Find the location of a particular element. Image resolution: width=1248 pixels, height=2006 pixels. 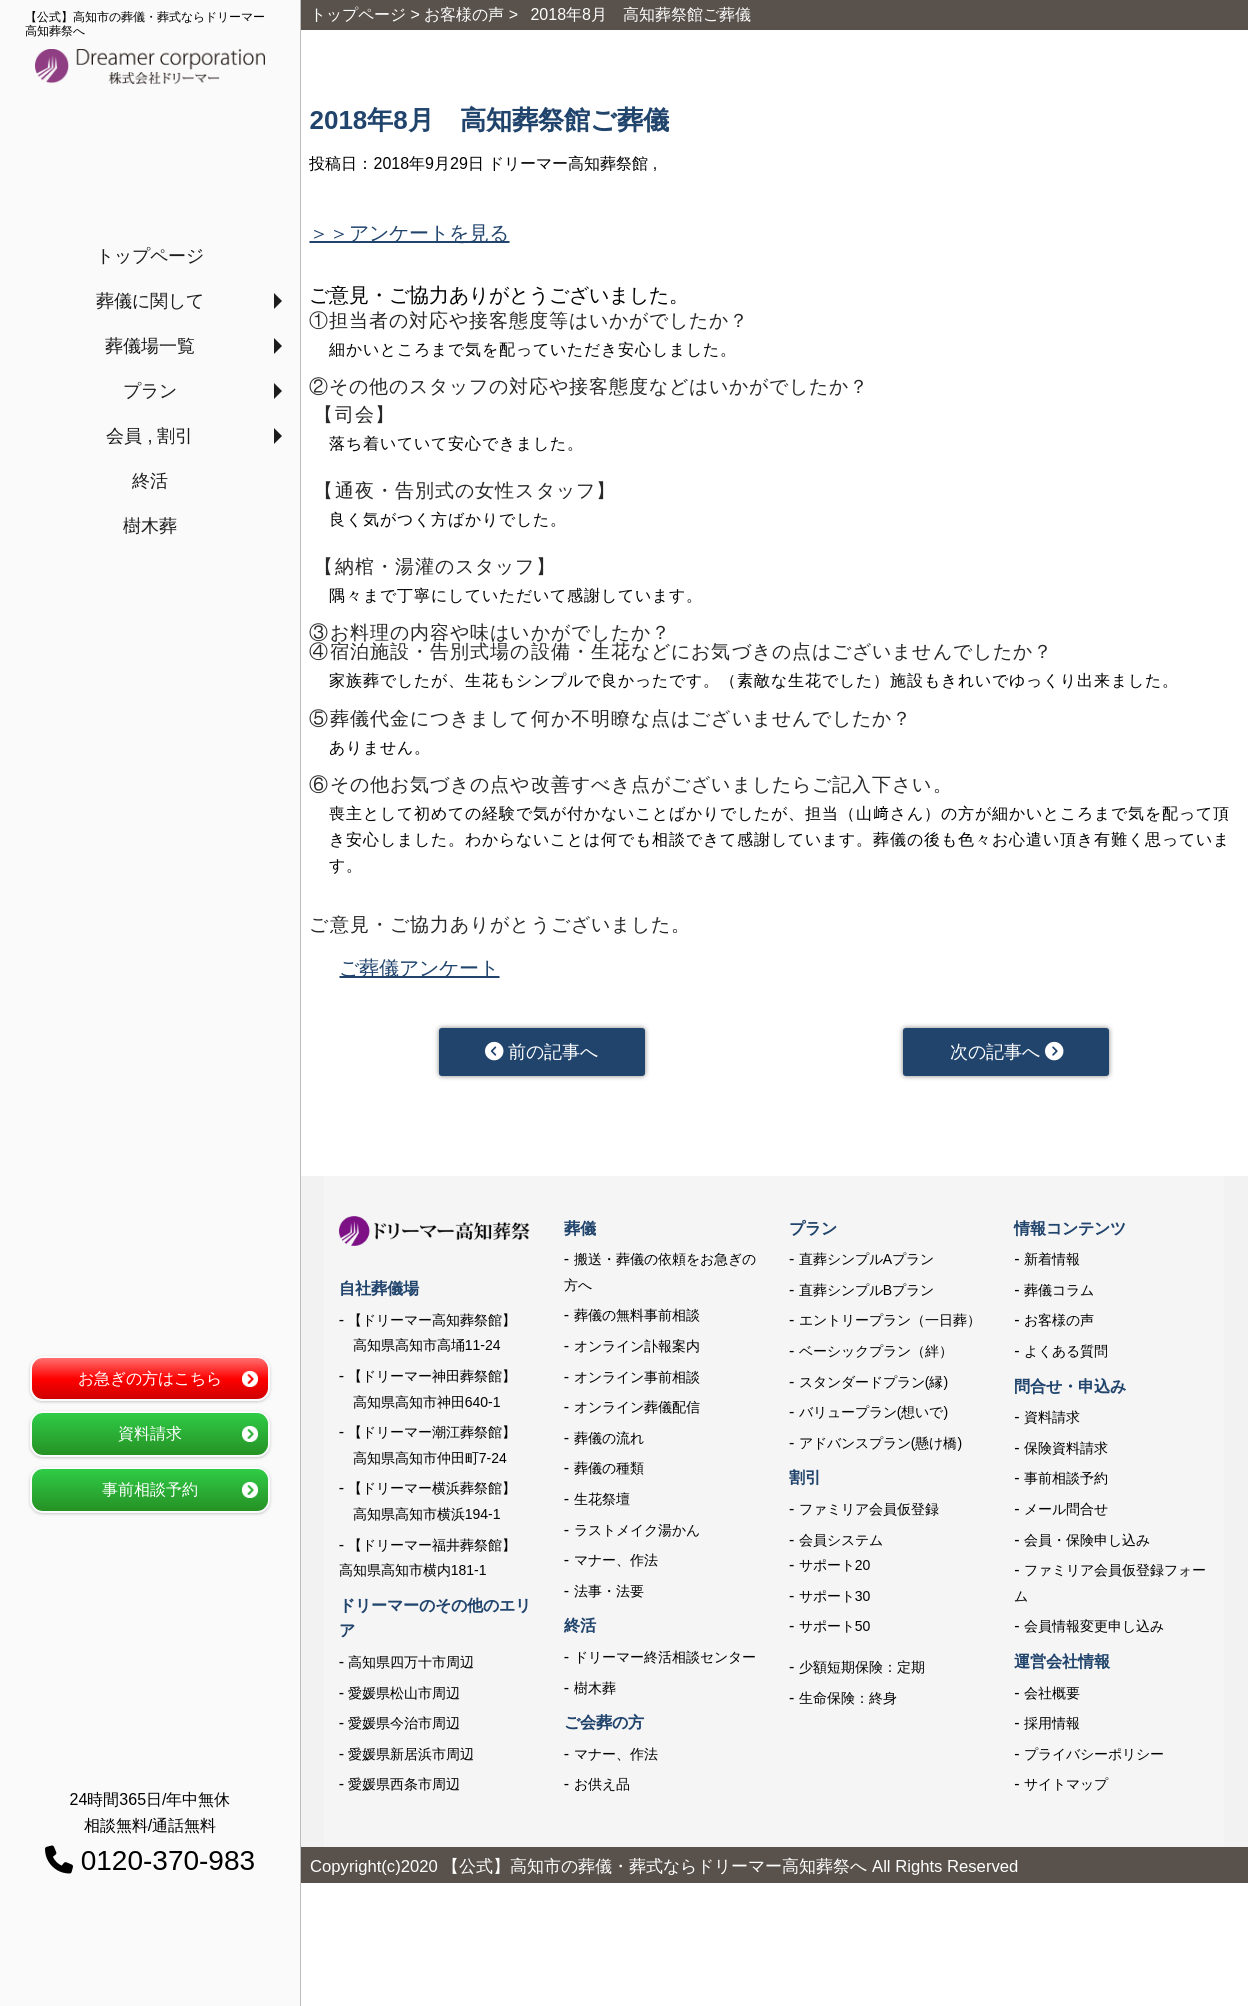

プライバシーポリシー is located at coordinates (1094, 1758).